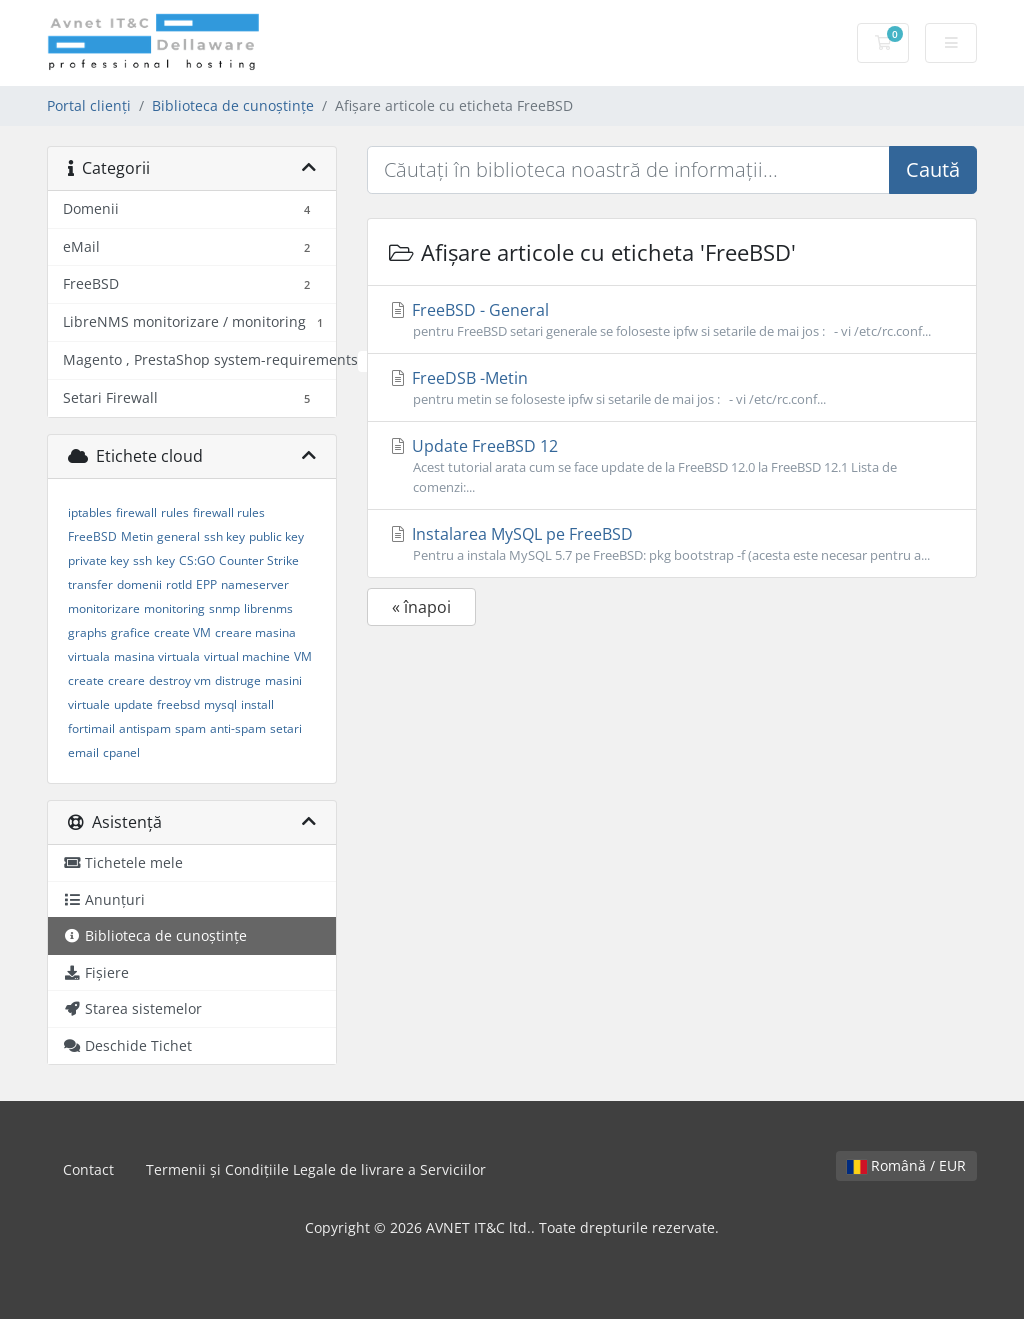 This screenshot has width=1024, height=1319. What do you see at coordinates (136, 512) in the screenshot?
I see `firewall` at bounding box center [136, 512].